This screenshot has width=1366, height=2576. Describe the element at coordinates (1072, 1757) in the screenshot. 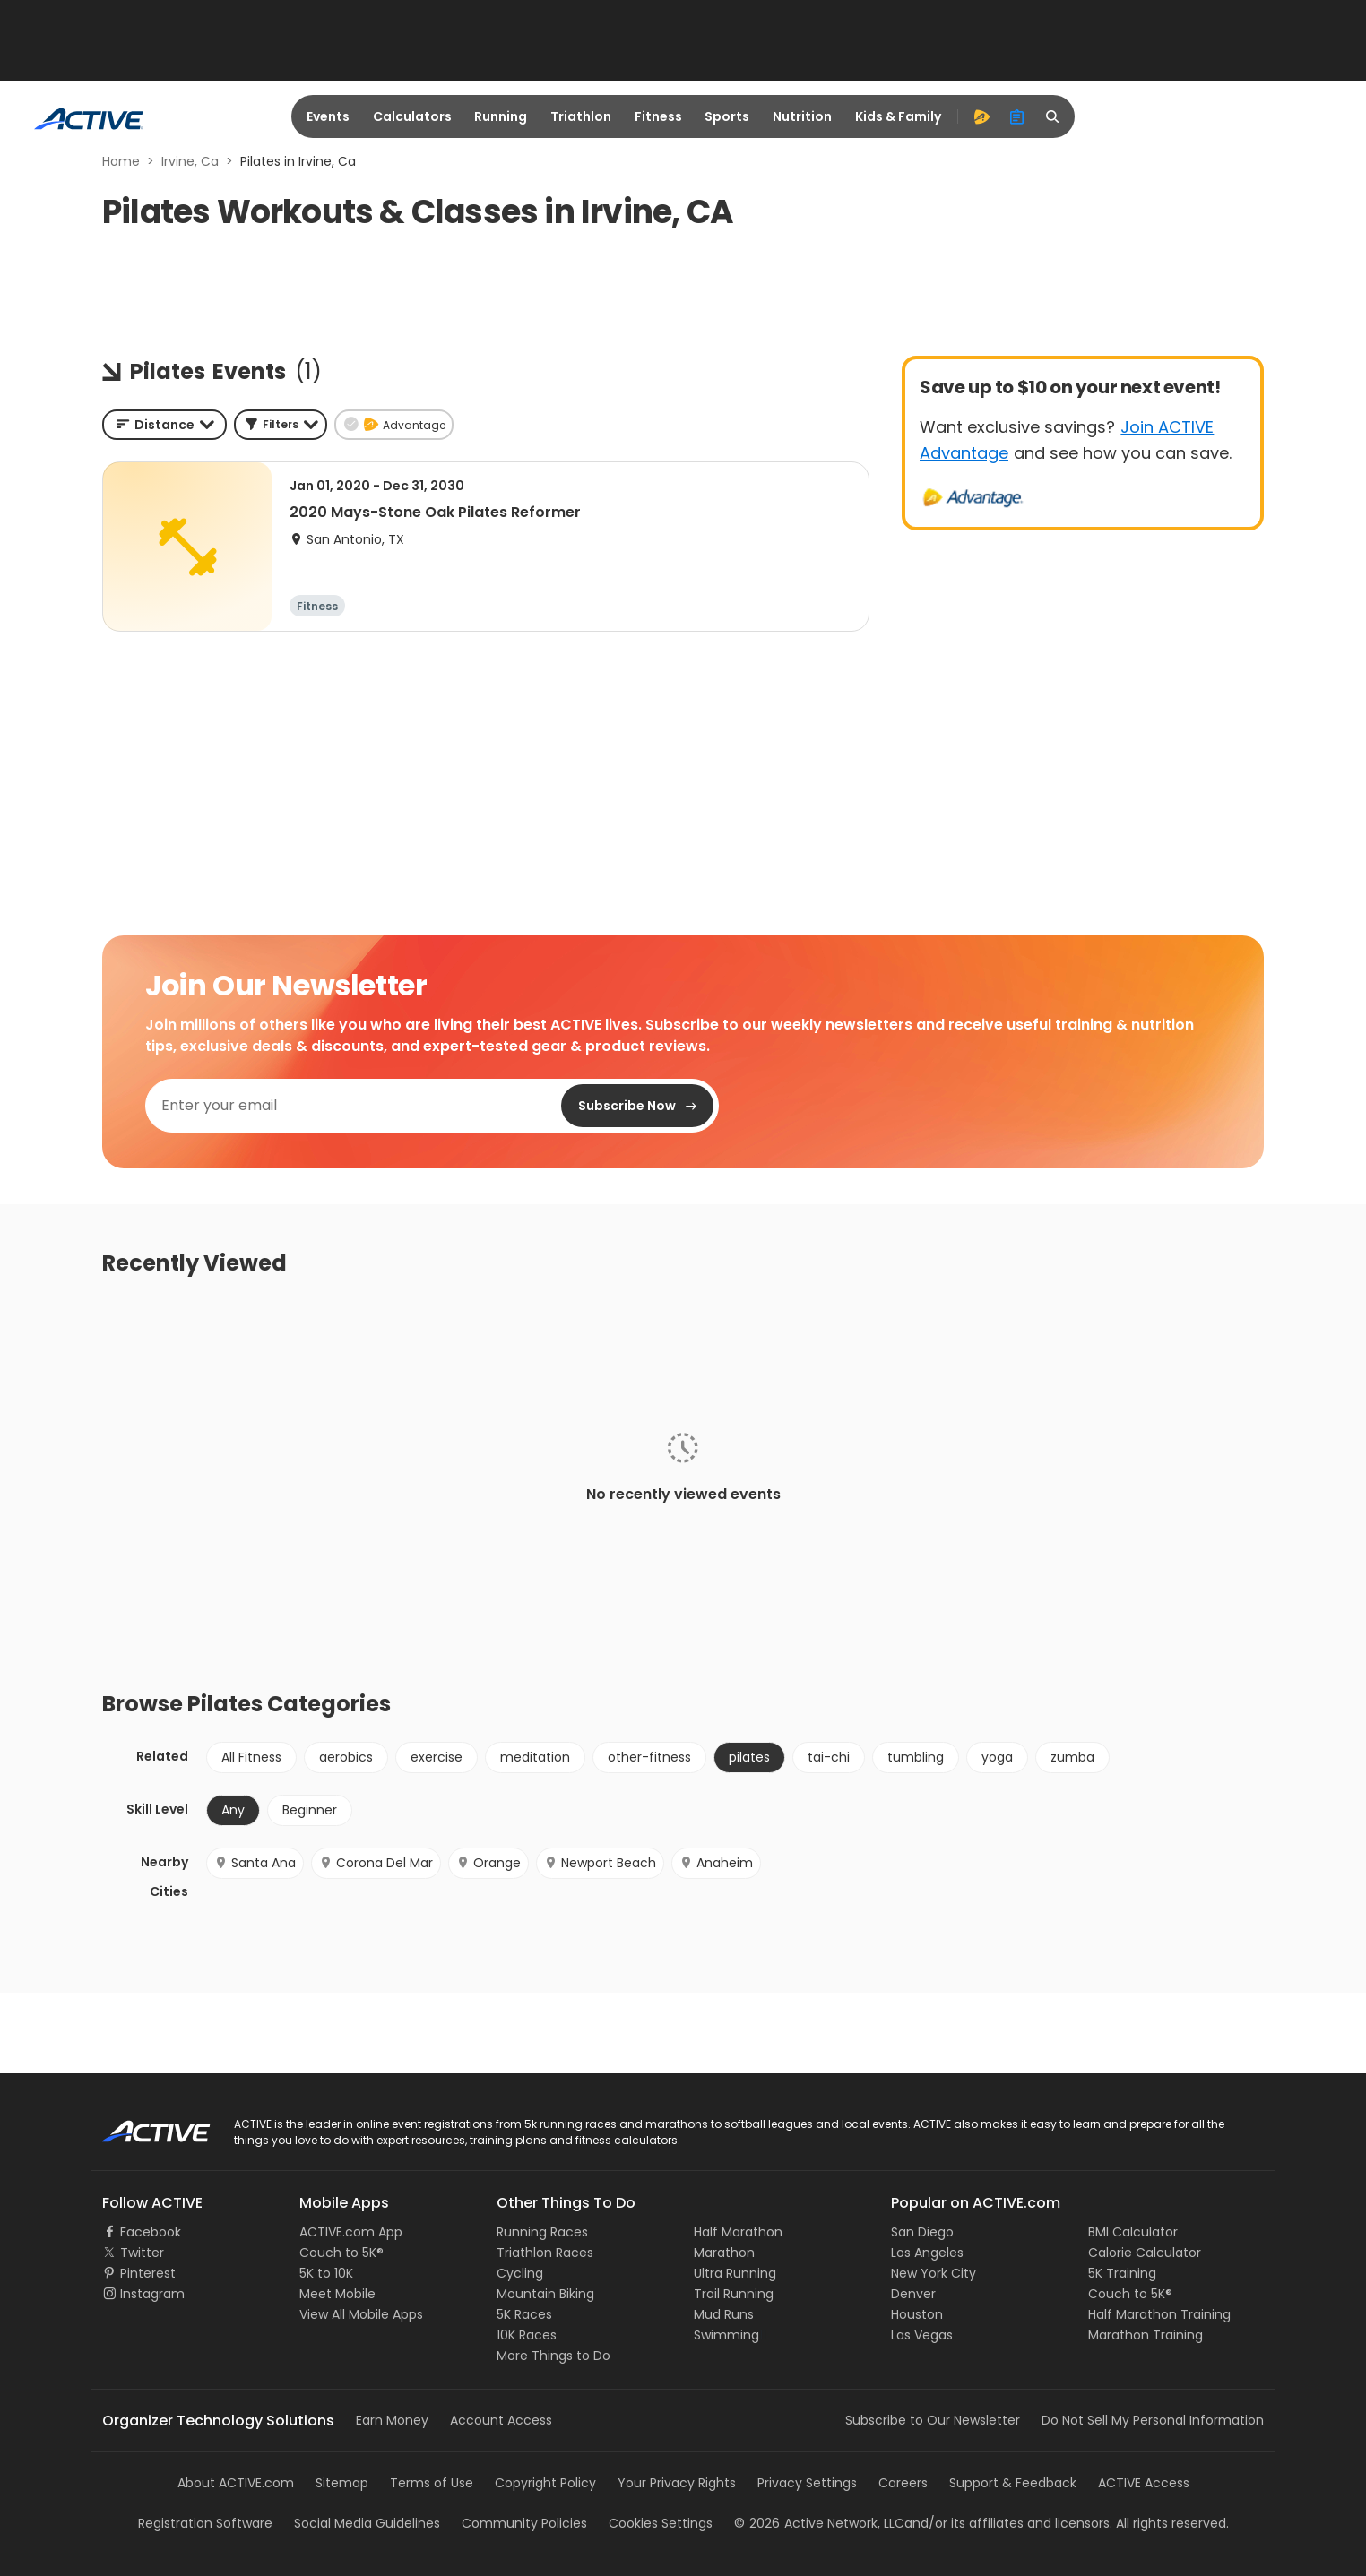

I see `zumba` at that location.